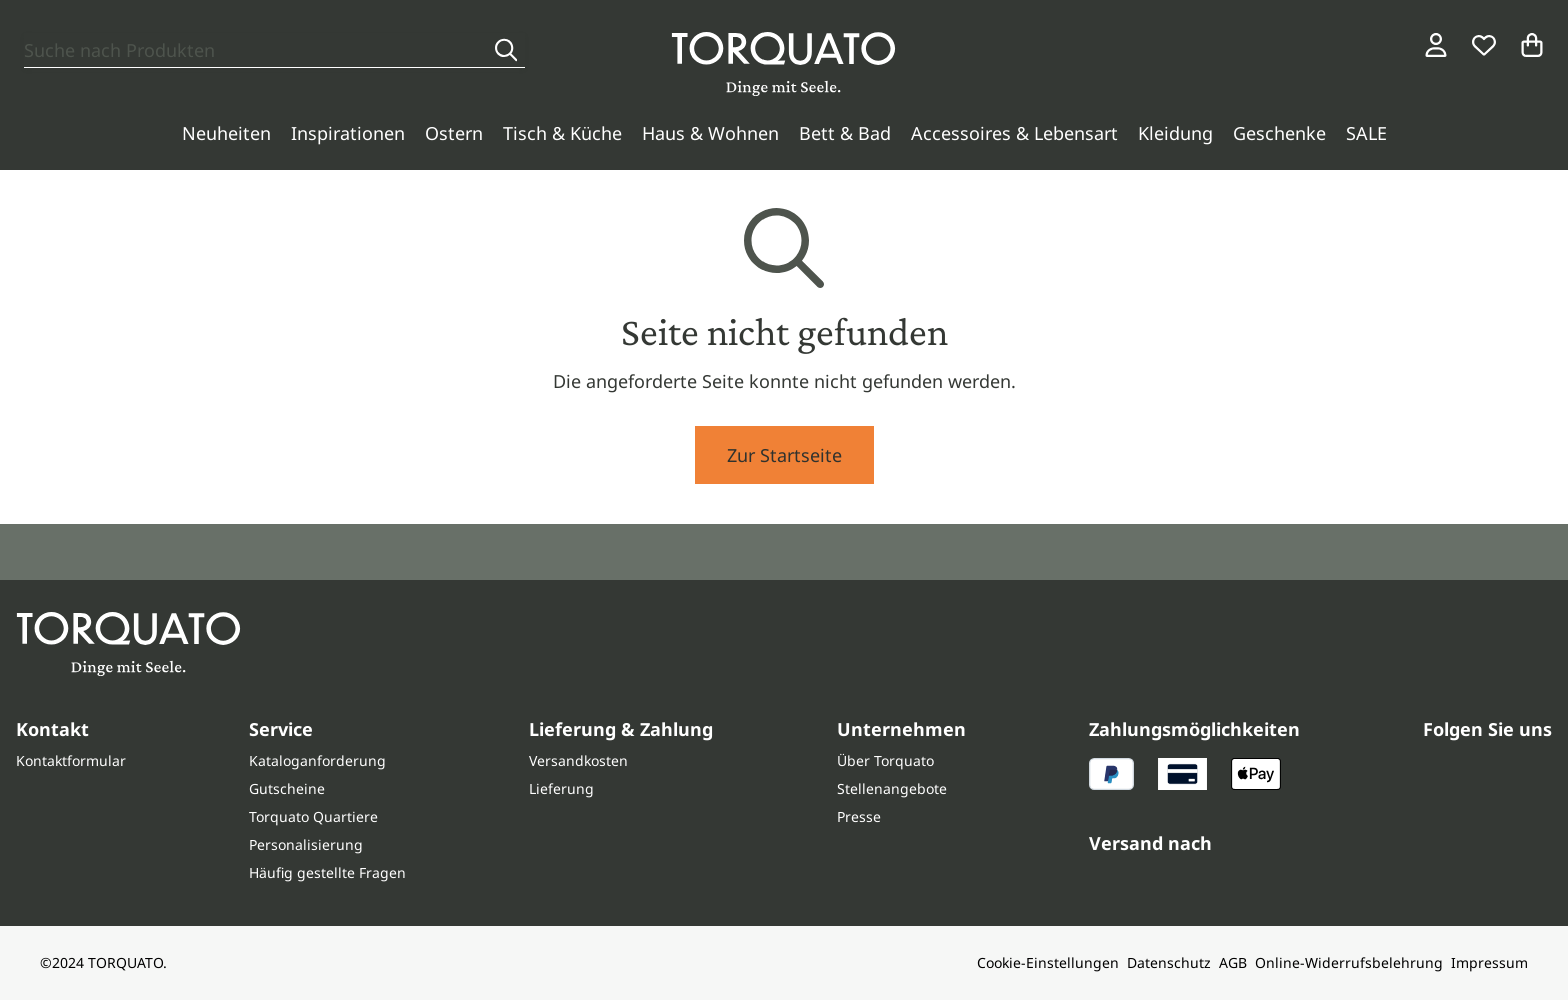  I want to click on Tisch & Küche, so click(562, 133).